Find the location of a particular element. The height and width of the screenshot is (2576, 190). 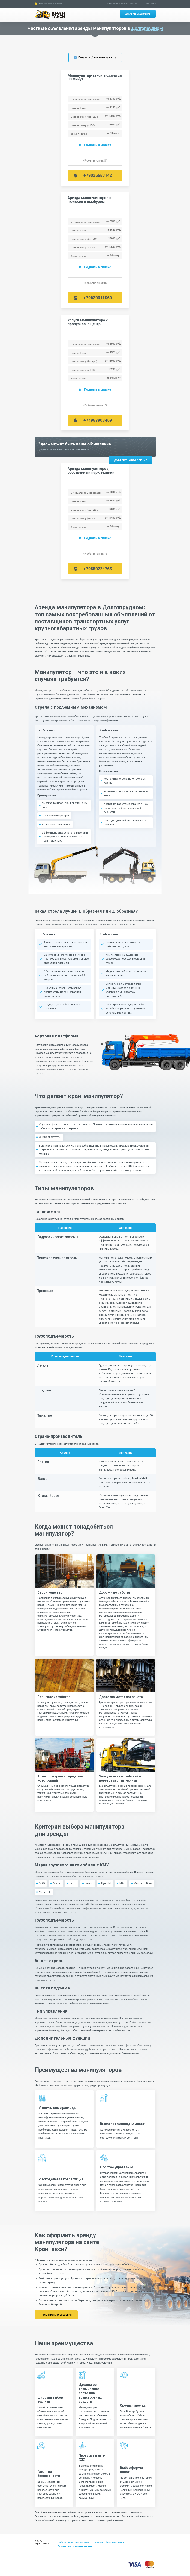

Пользовательское соглашение is located at coordinates (122, 3).